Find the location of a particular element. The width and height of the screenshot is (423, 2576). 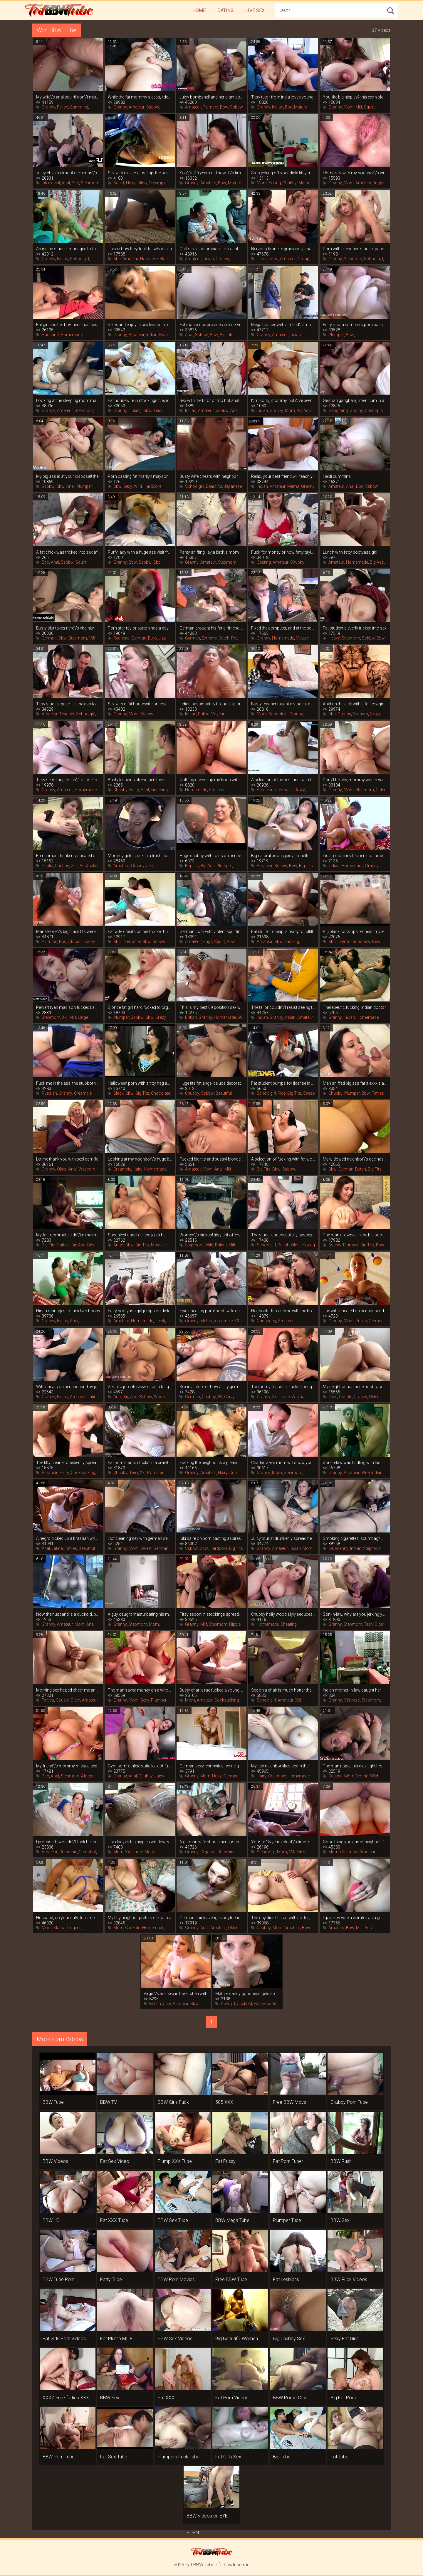

The day didn\'t start with coffee, but is located at coordinates (283, 1917).